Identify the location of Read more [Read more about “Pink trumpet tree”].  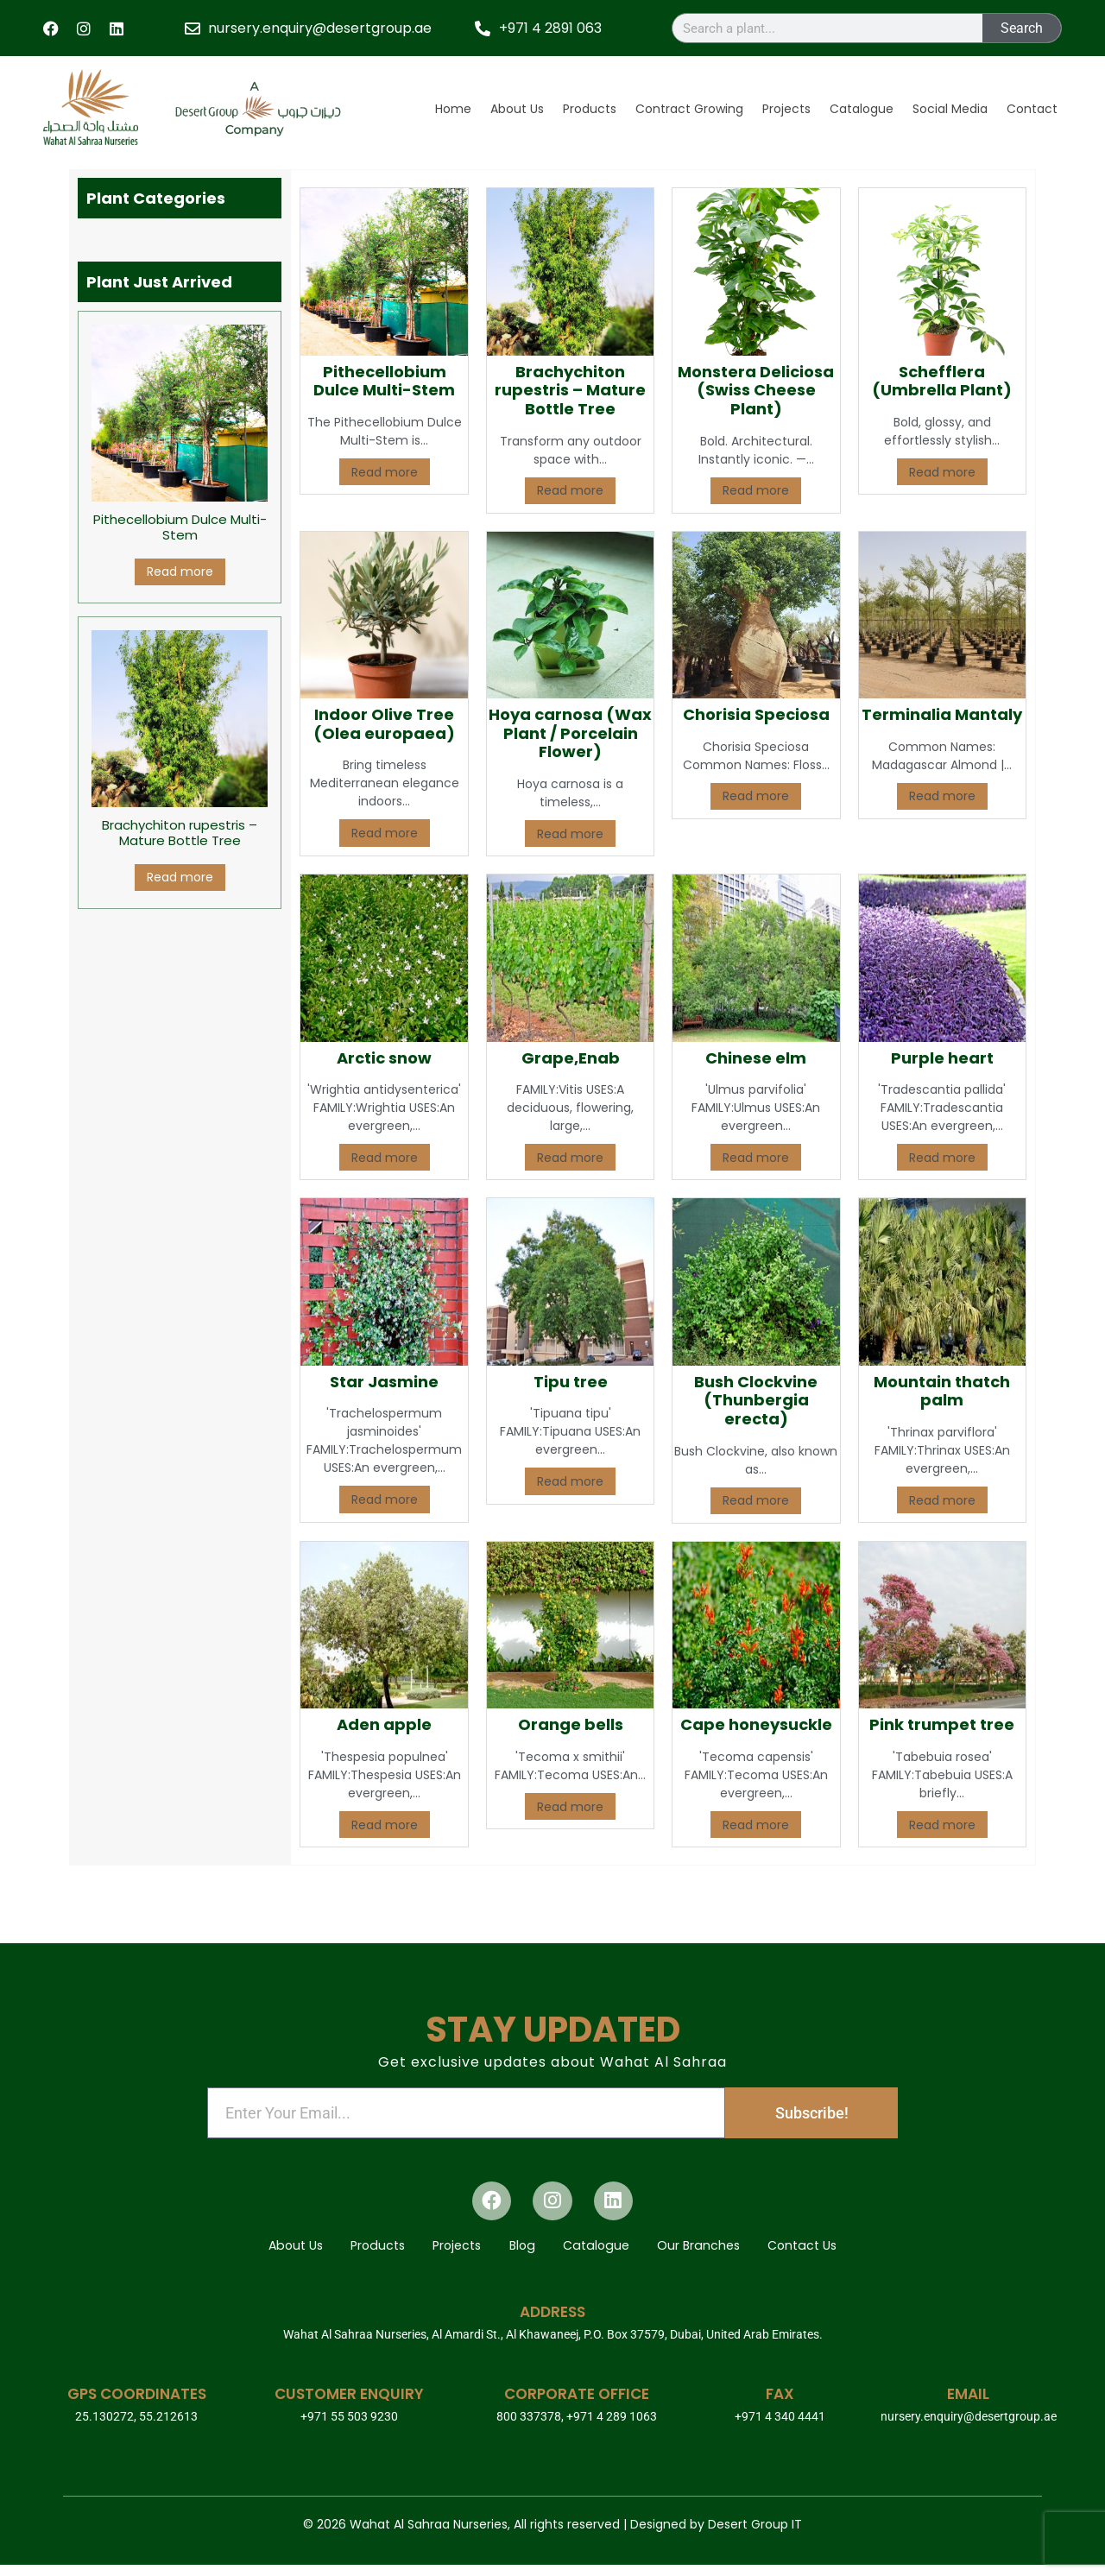
(942, 1825).